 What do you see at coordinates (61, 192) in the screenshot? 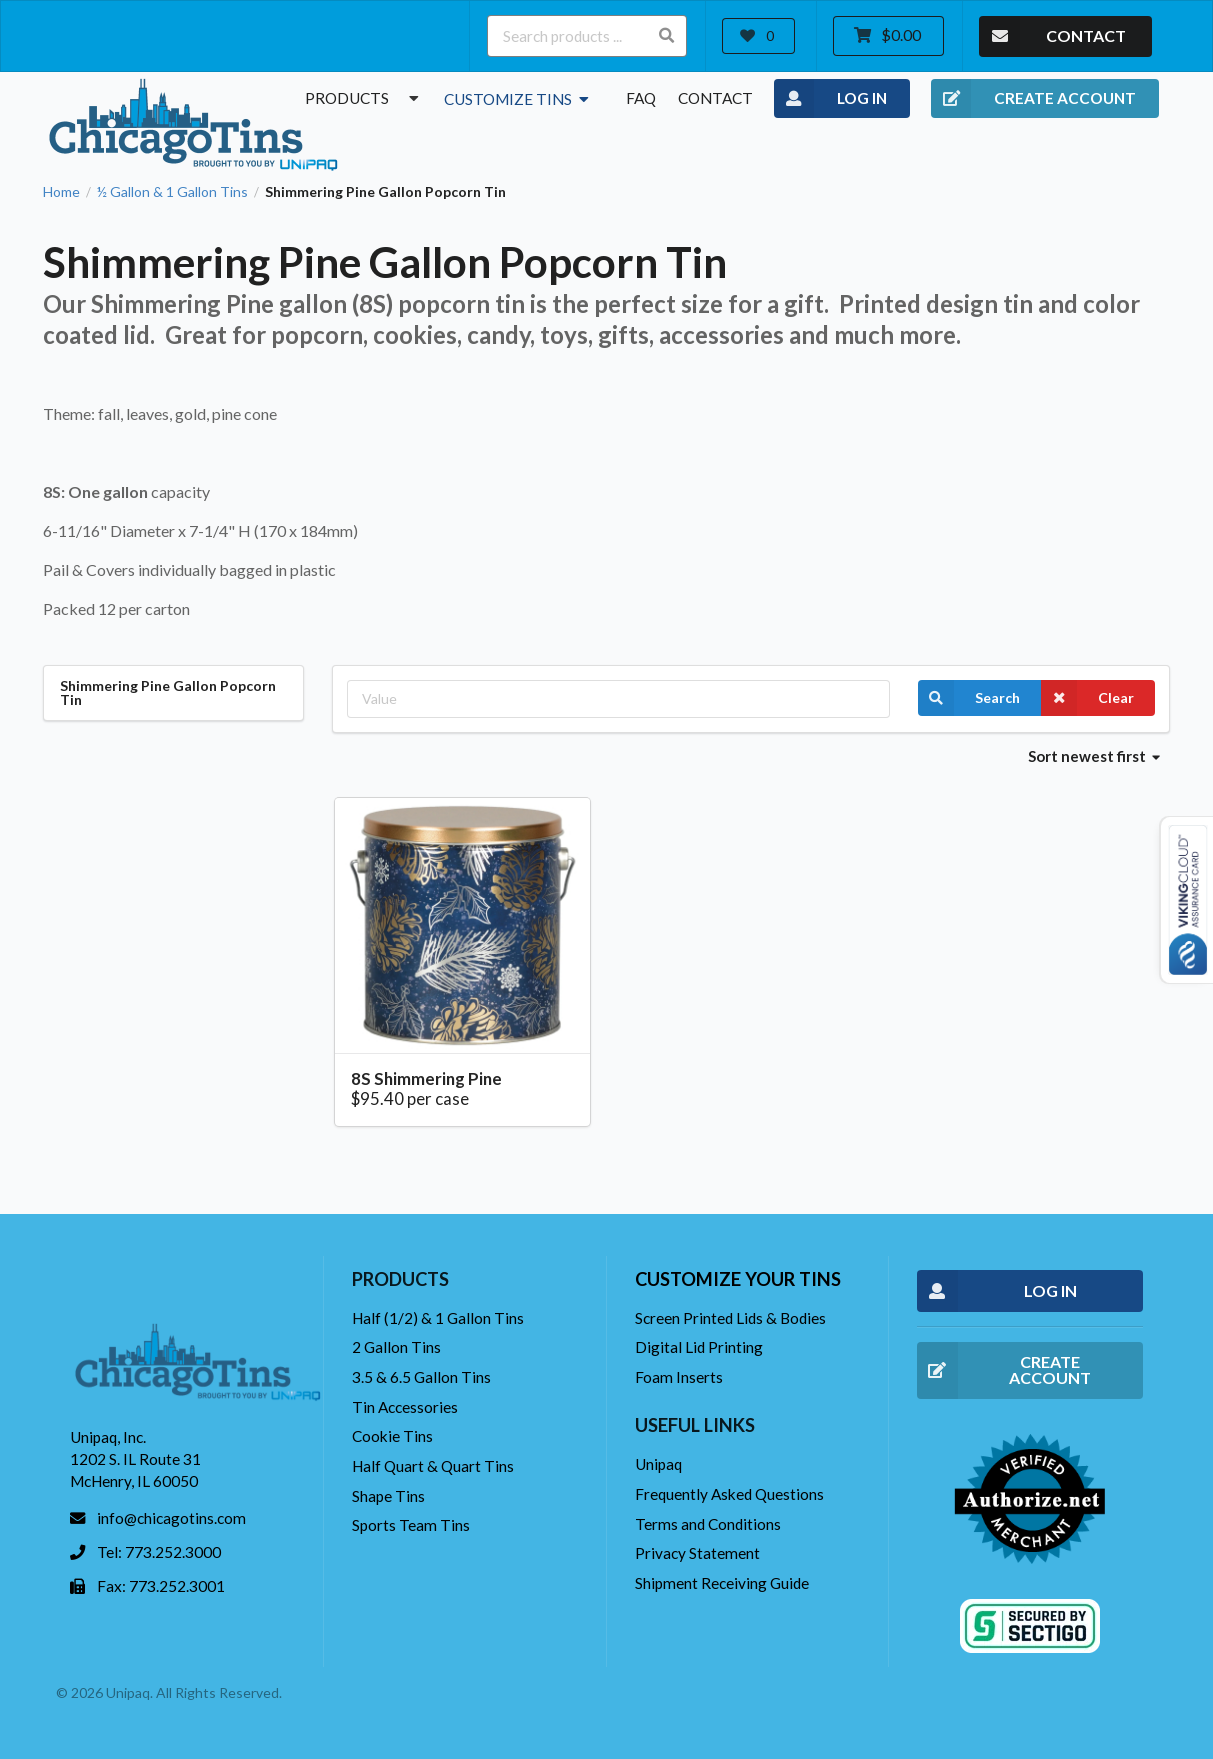
I see `Home` at bounding box center [61, 192].